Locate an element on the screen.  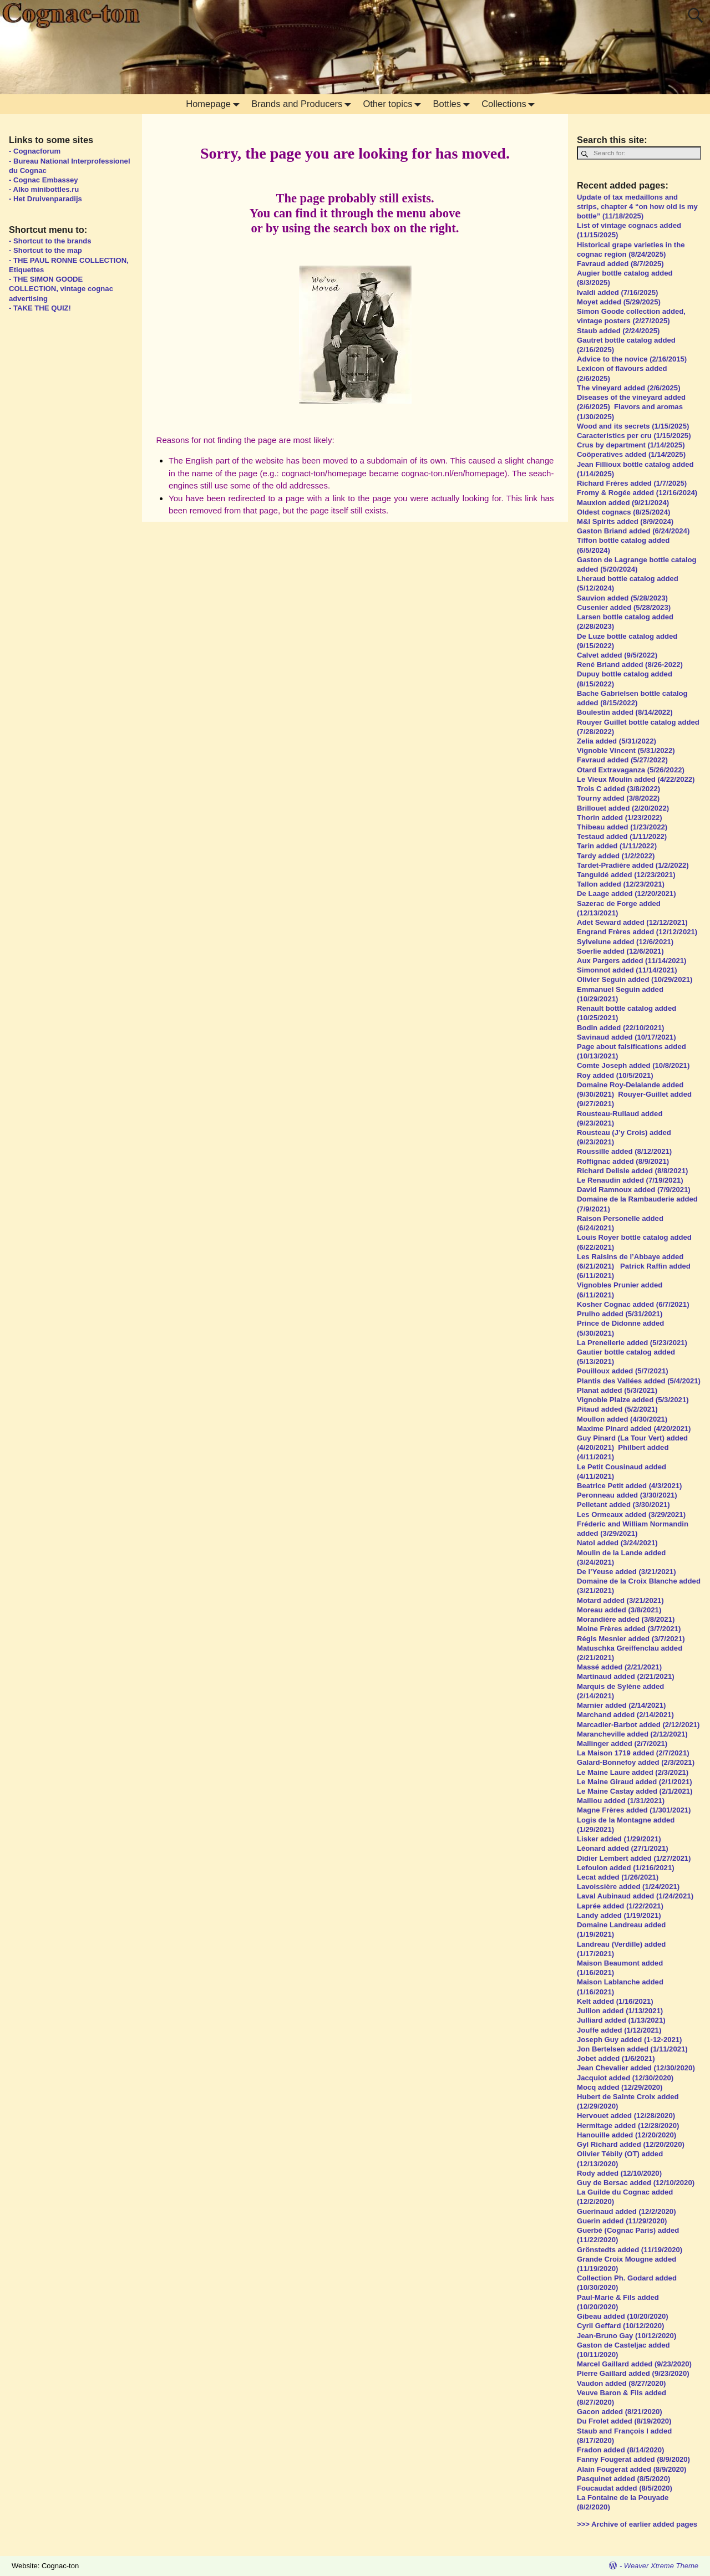
Guerinaud added (12/2/2020) is located at coordinates (626, 2211).